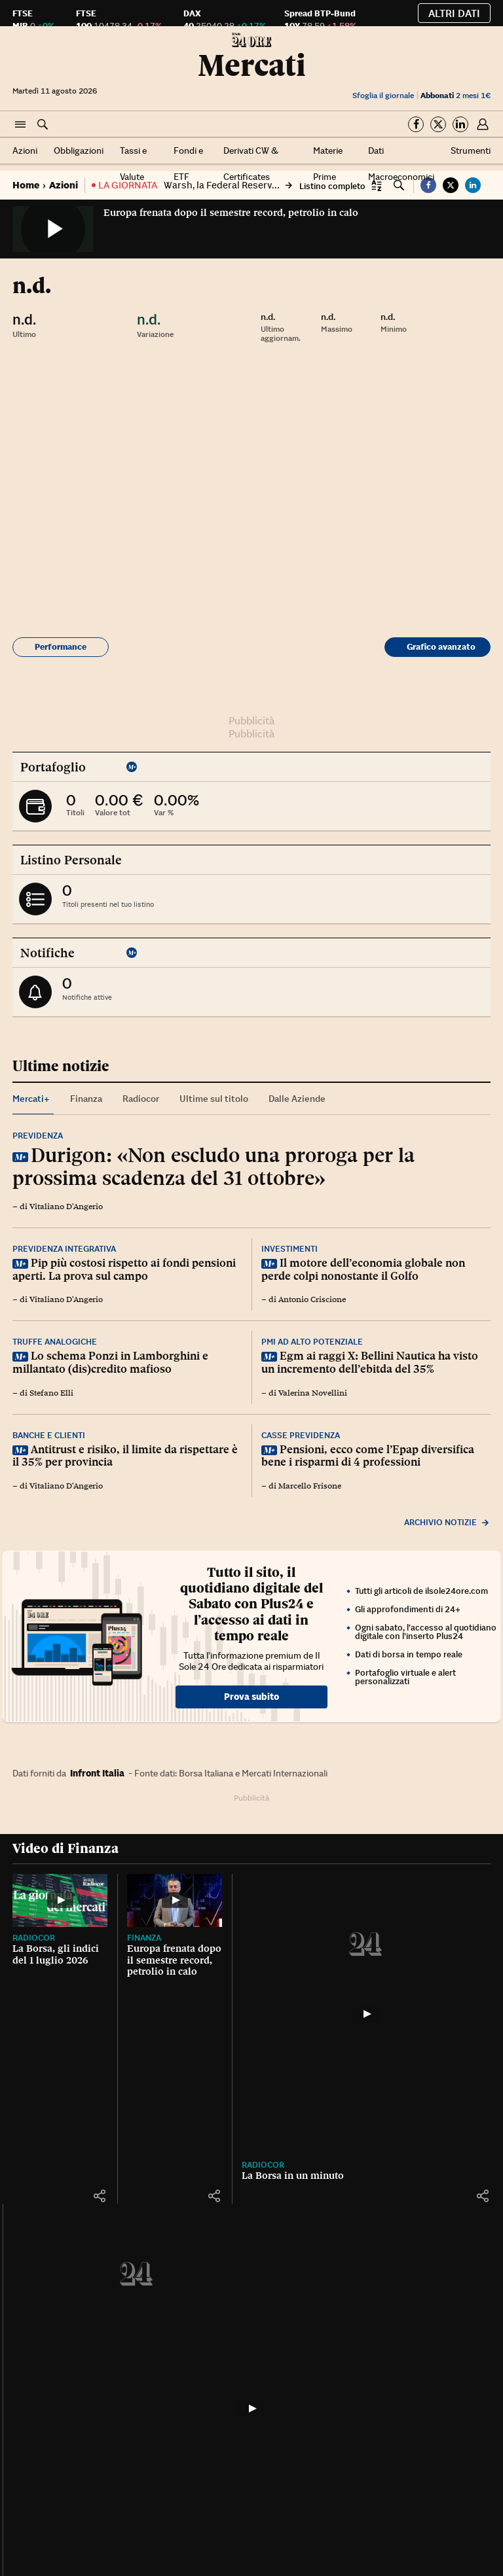 The image size is (503, 2576). I want to click on Lo schema Ponzi in Lamborghini e millantato (dis)credito mafioso, so click(110, 1362).